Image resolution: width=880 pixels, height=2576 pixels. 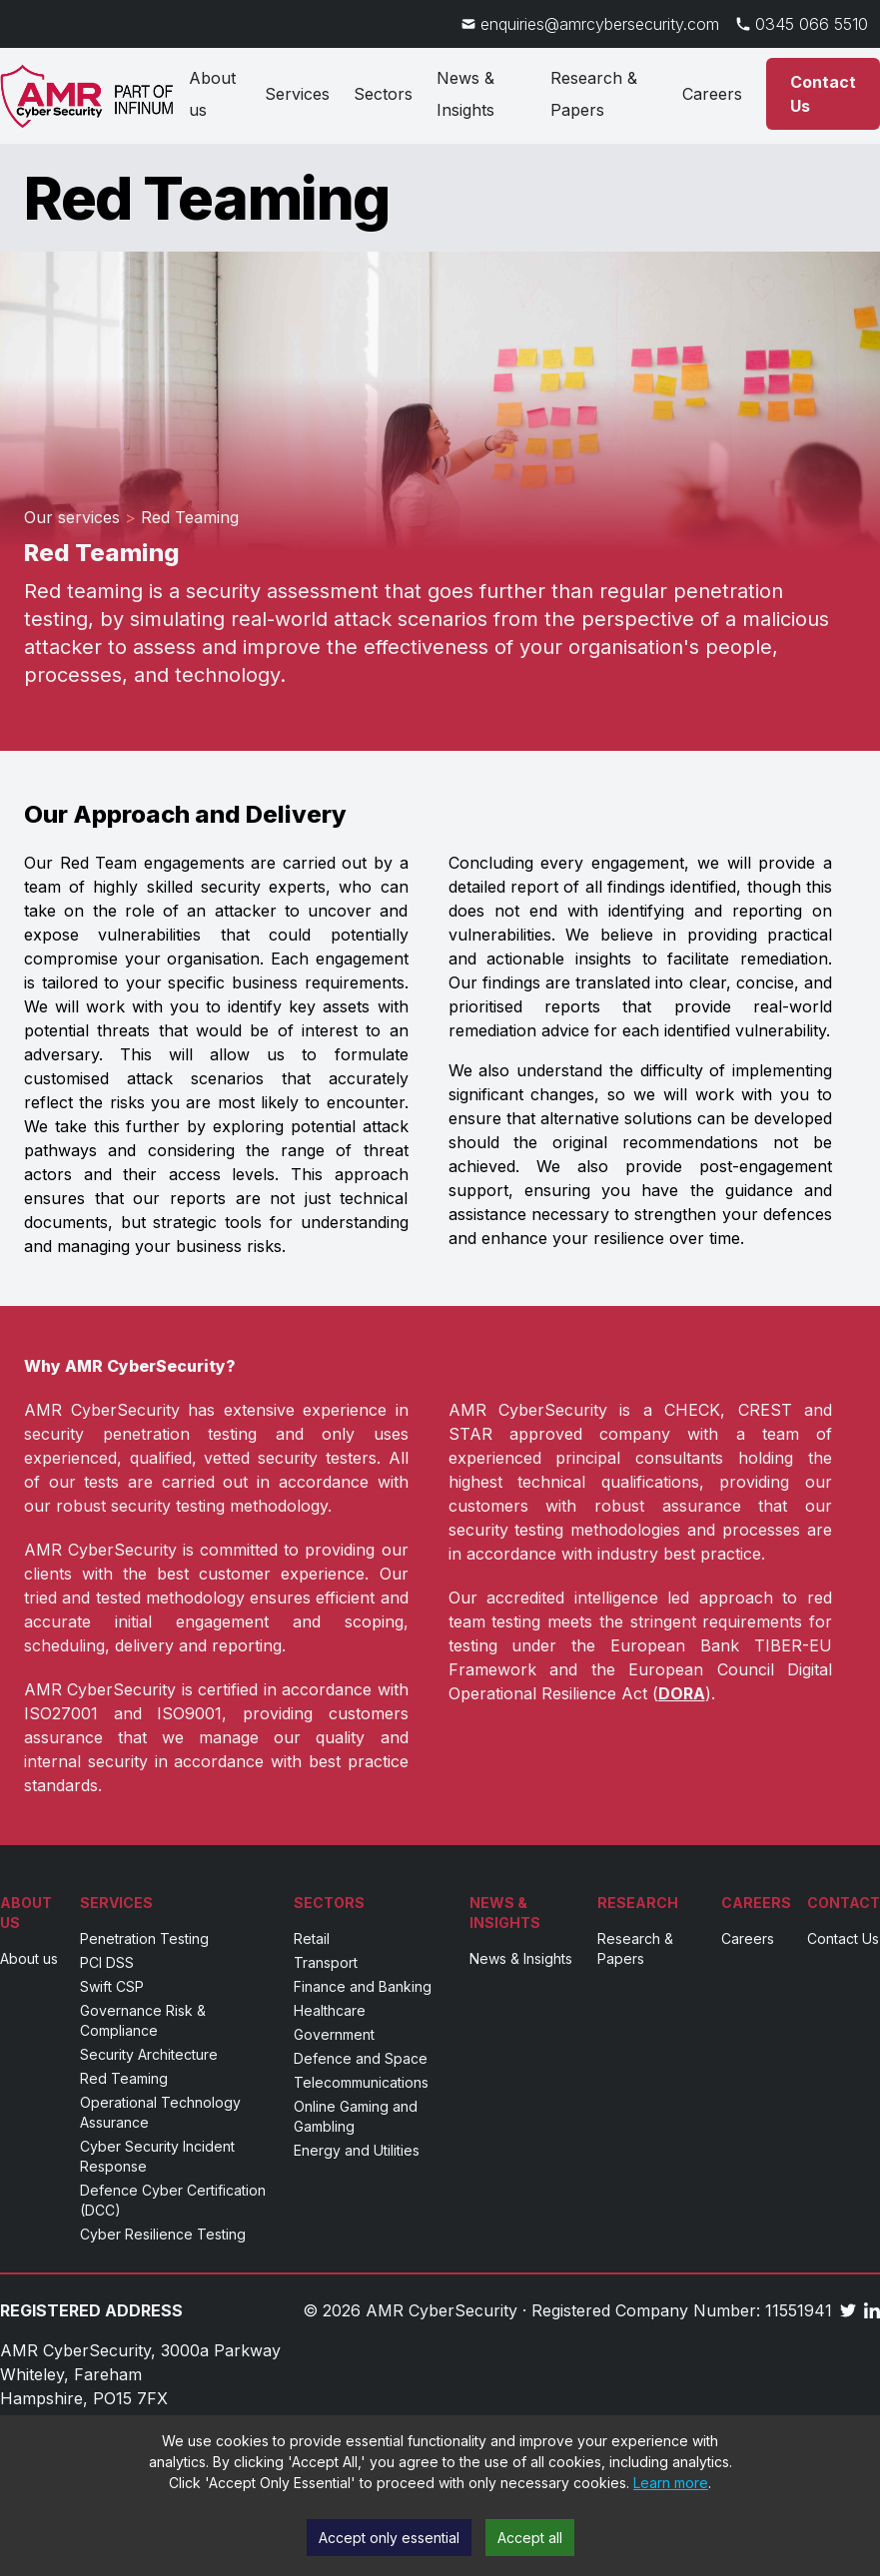 I want to click on Learn more, so click(x=670, y=2482).